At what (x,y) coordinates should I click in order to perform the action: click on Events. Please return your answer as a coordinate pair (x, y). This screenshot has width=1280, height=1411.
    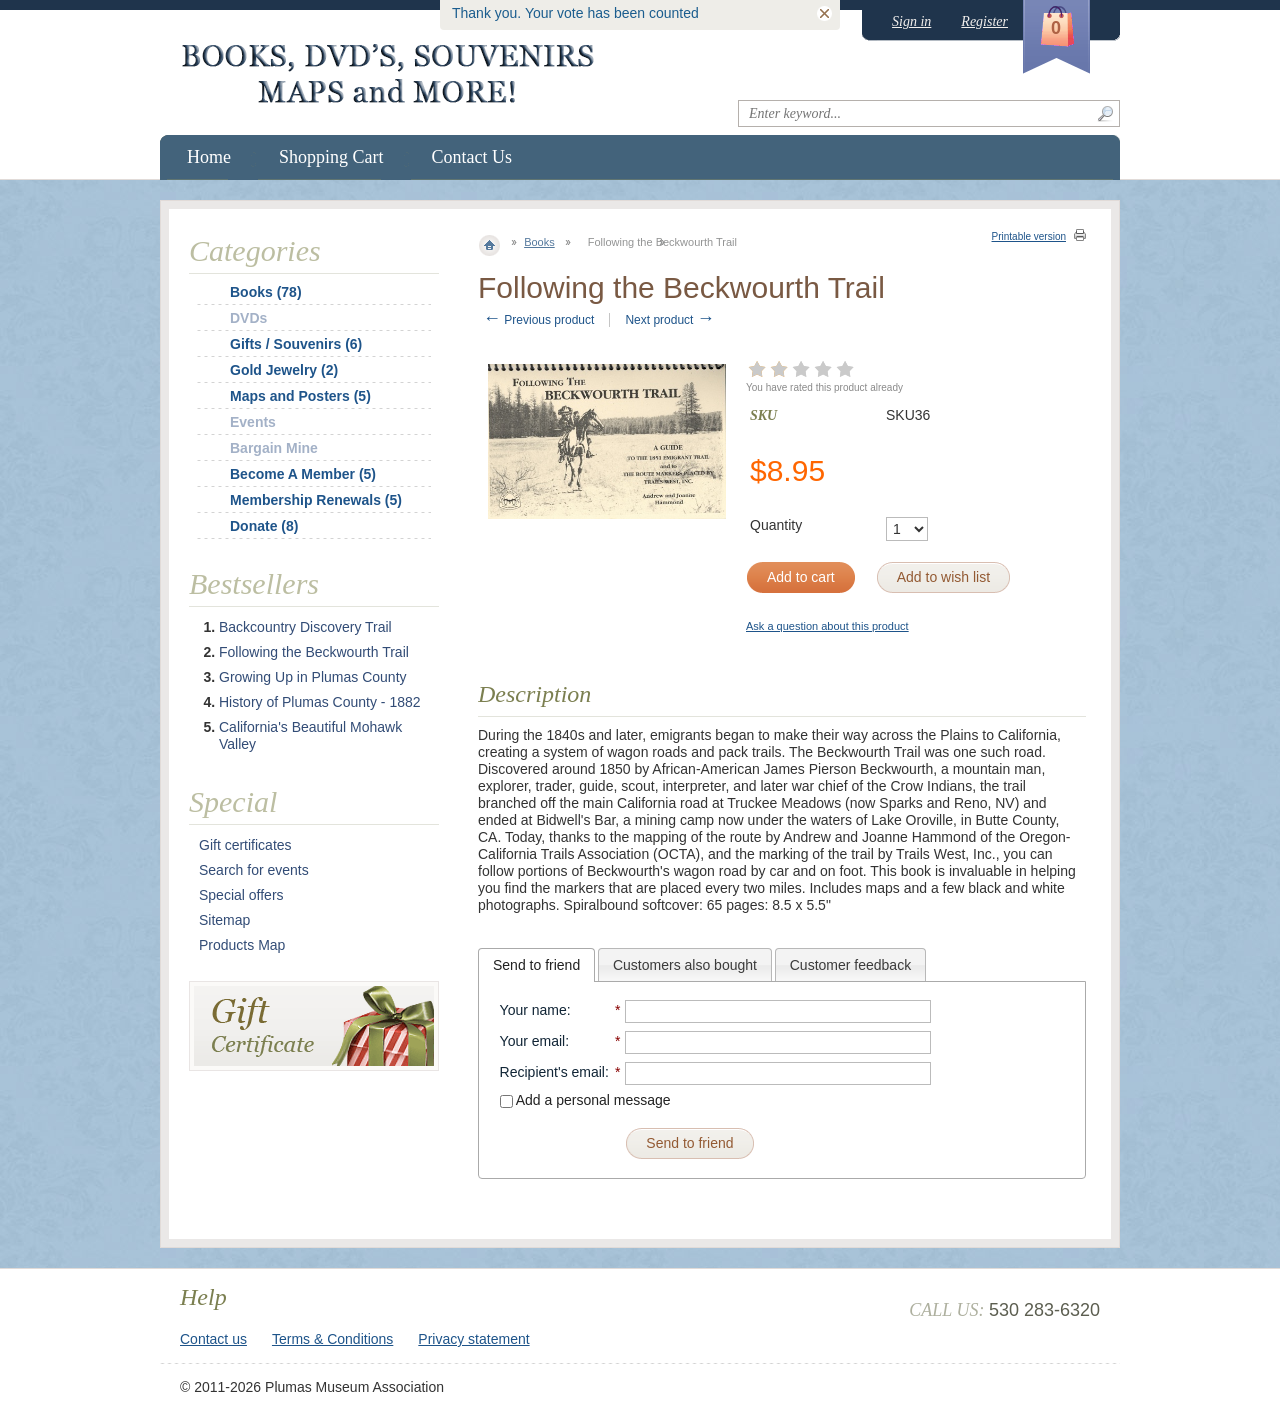
    Looking at the image, I should click on (253, 422).